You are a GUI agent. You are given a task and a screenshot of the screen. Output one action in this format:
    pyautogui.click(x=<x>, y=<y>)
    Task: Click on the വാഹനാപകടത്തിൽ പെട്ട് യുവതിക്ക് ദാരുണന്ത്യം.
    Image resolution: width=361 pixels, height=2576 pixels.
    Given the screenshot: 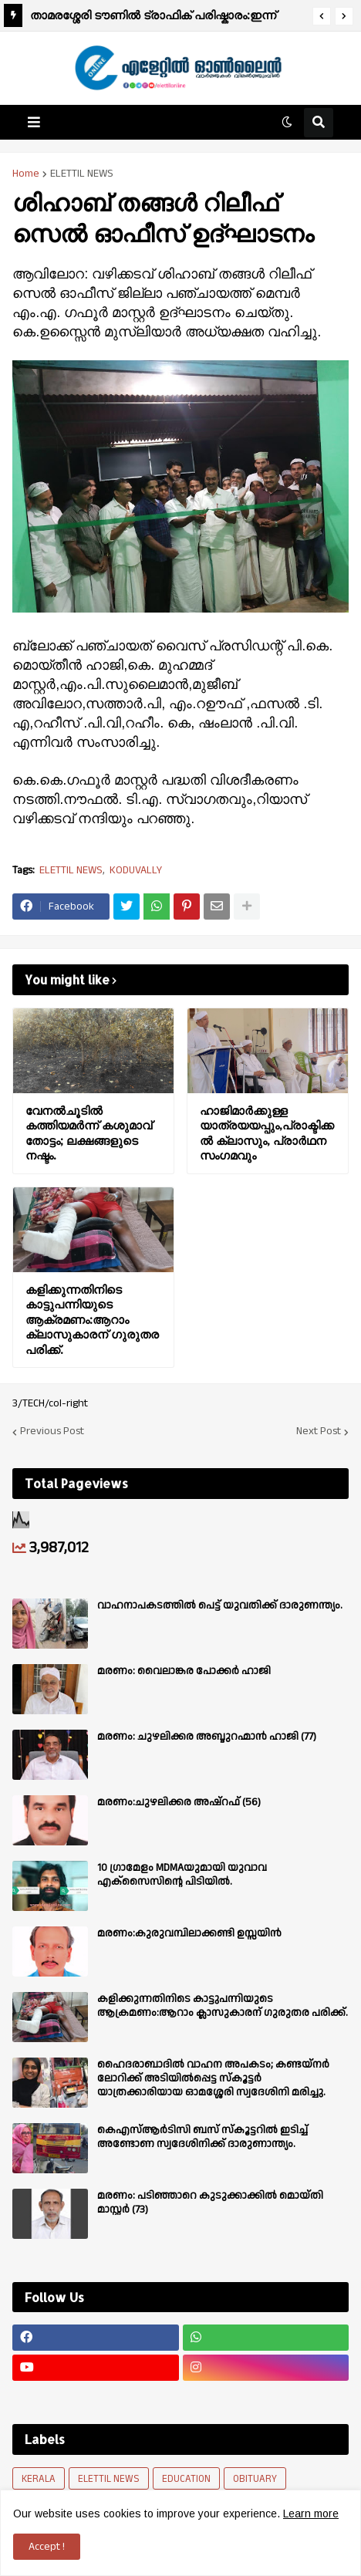 What is the action you would take?
    pyautogui.click(x=219, y=1605)
    